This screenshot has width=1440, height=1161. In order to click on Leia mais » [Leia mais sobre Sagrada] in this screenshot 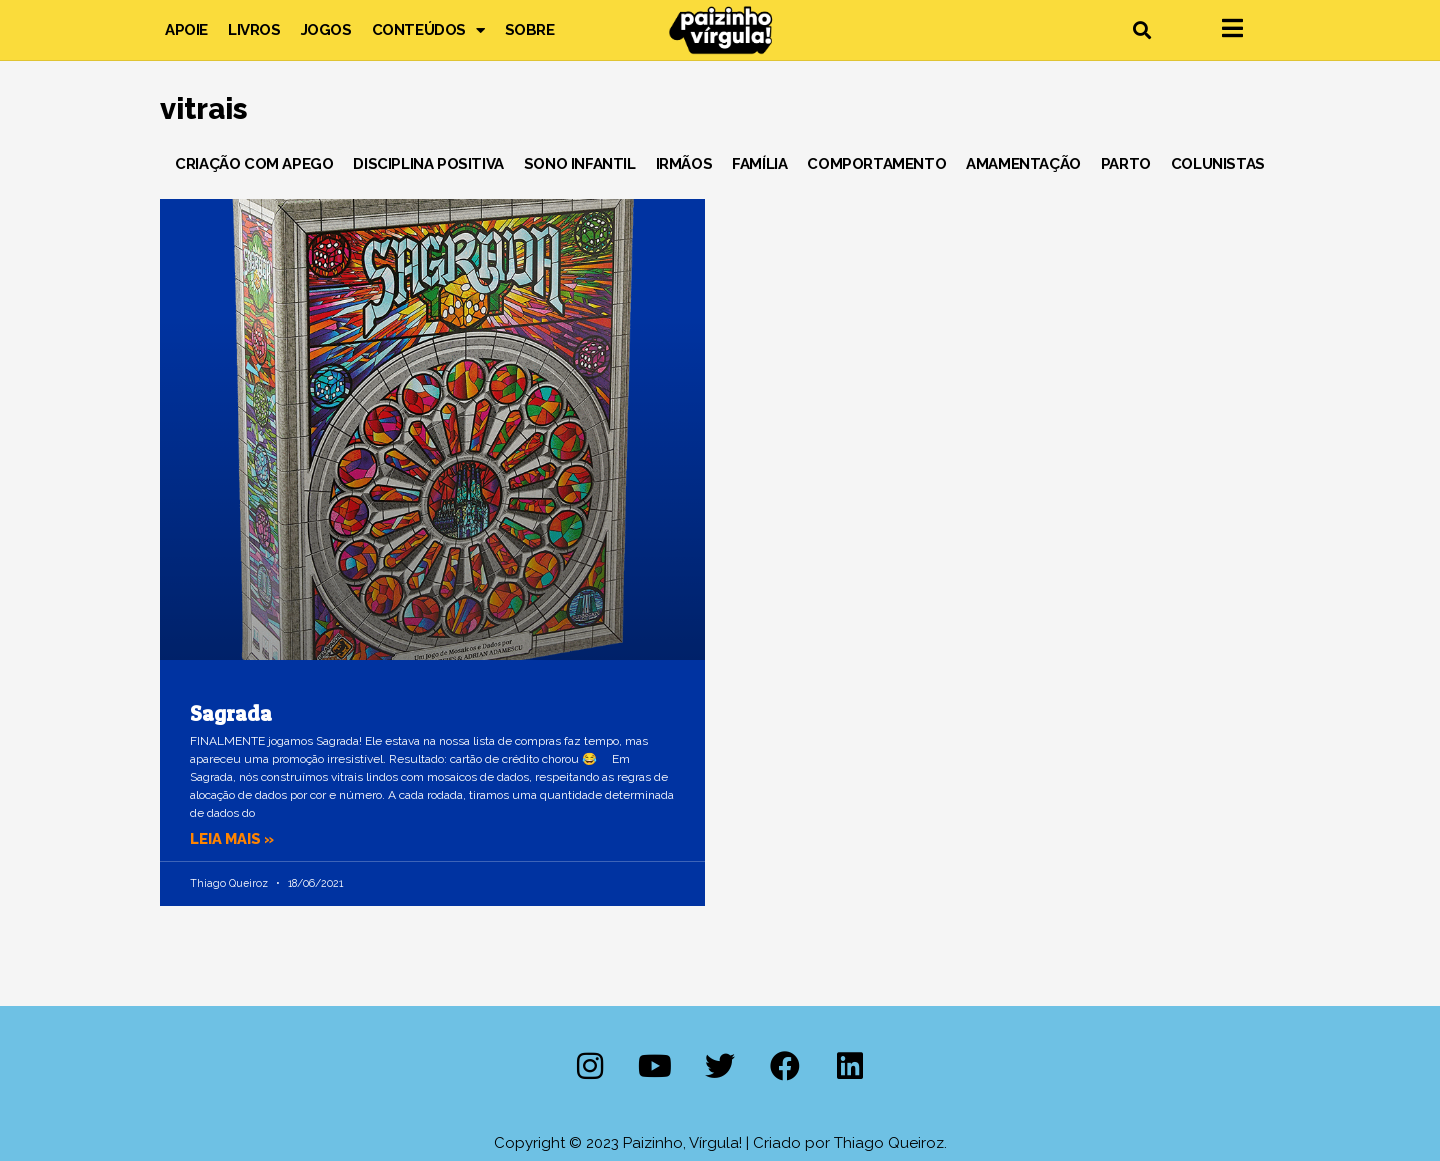, I will do `click(234, 839)`.